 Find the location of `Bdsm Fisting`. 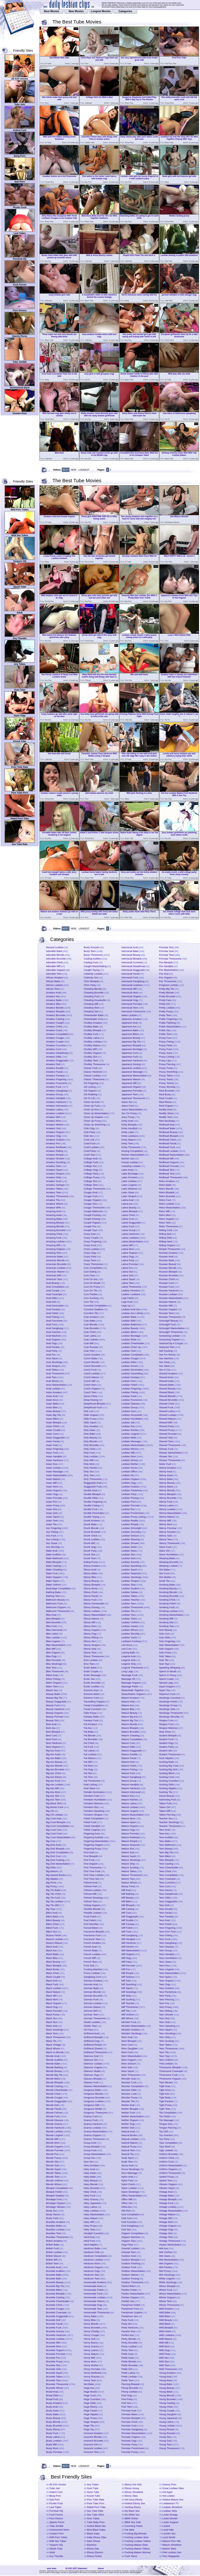

Bdsm Fisting is located at coordinates (53, 1678).